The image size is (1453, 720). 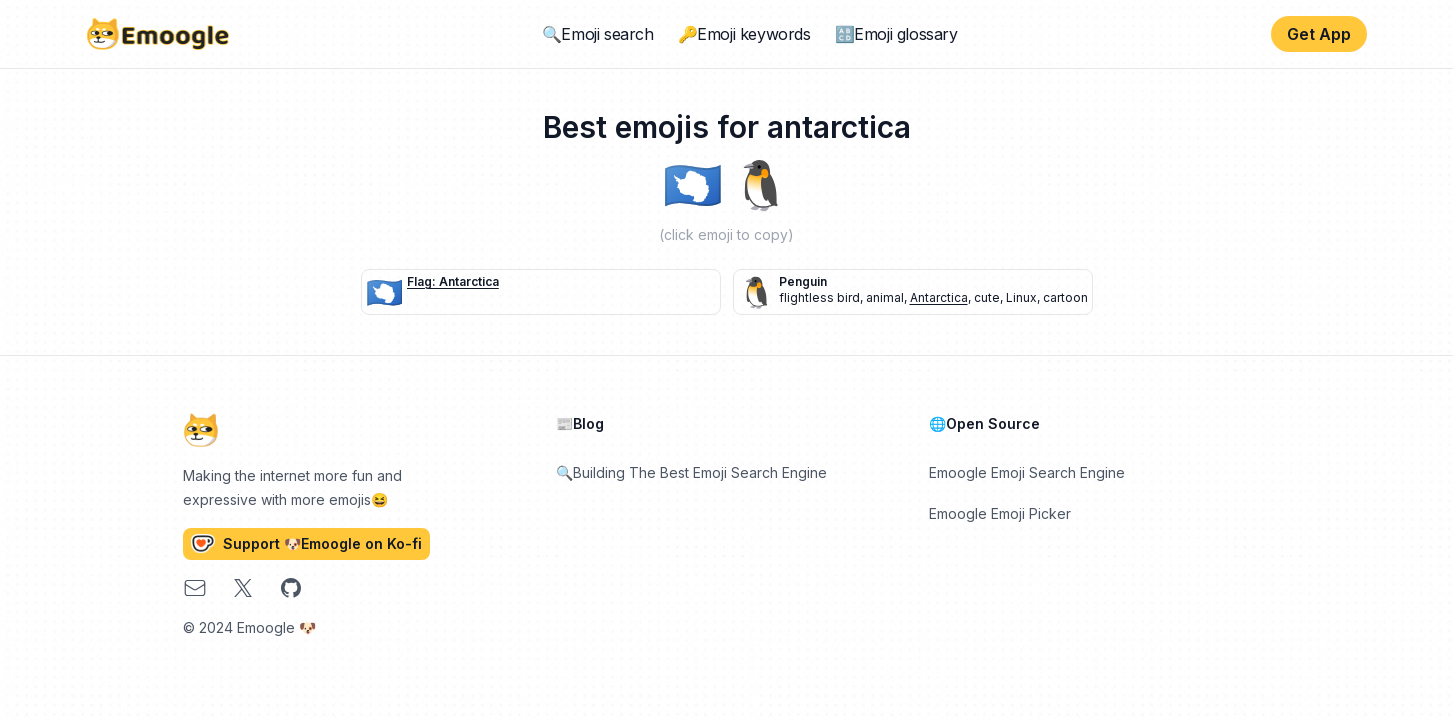 I want to click on Emoogle Emoji Picker, so click(x=1000, y=513).